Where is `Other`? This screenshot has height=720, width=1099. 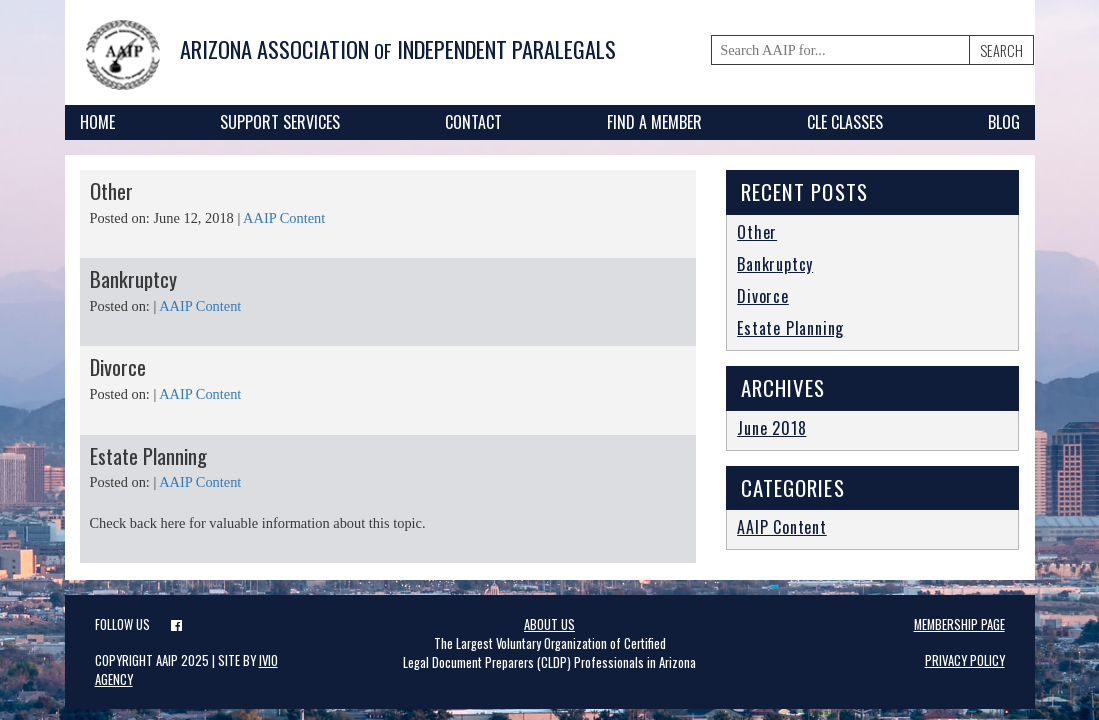 Other is located at coordinates (111, 190).